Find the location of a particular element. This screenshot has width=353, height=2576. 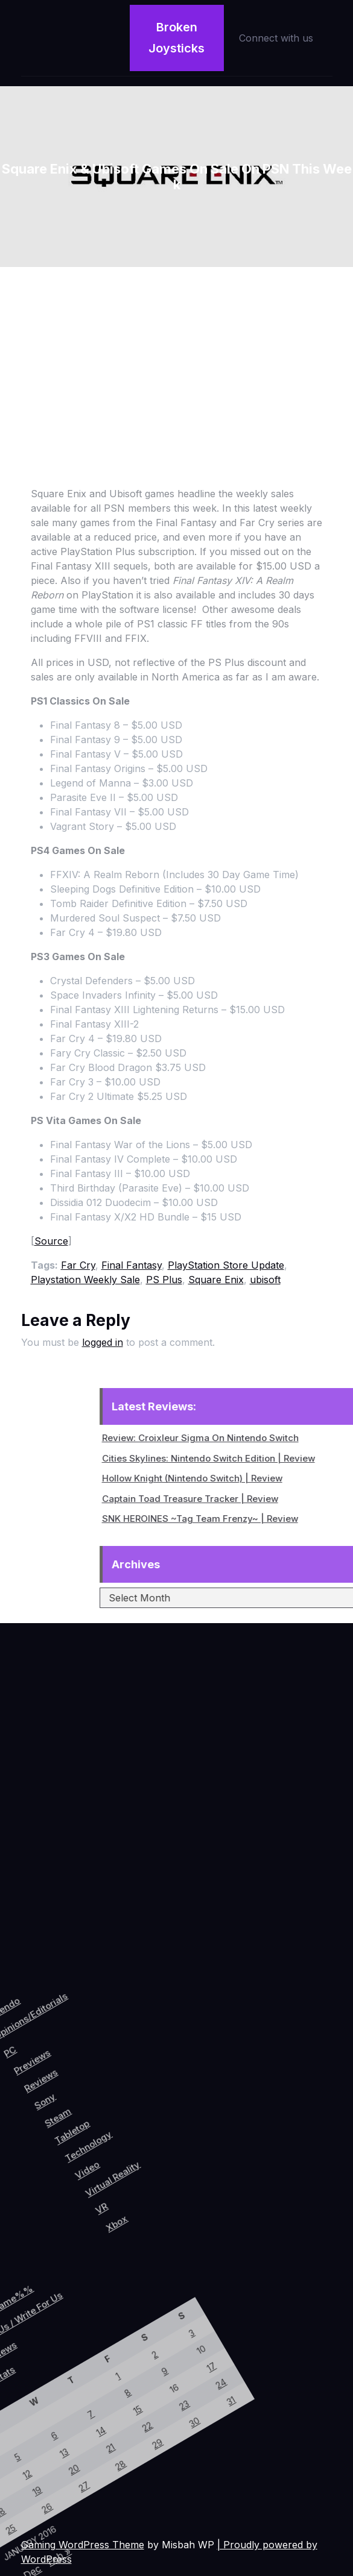

Far Cry is located at coordinates (78, 1265).